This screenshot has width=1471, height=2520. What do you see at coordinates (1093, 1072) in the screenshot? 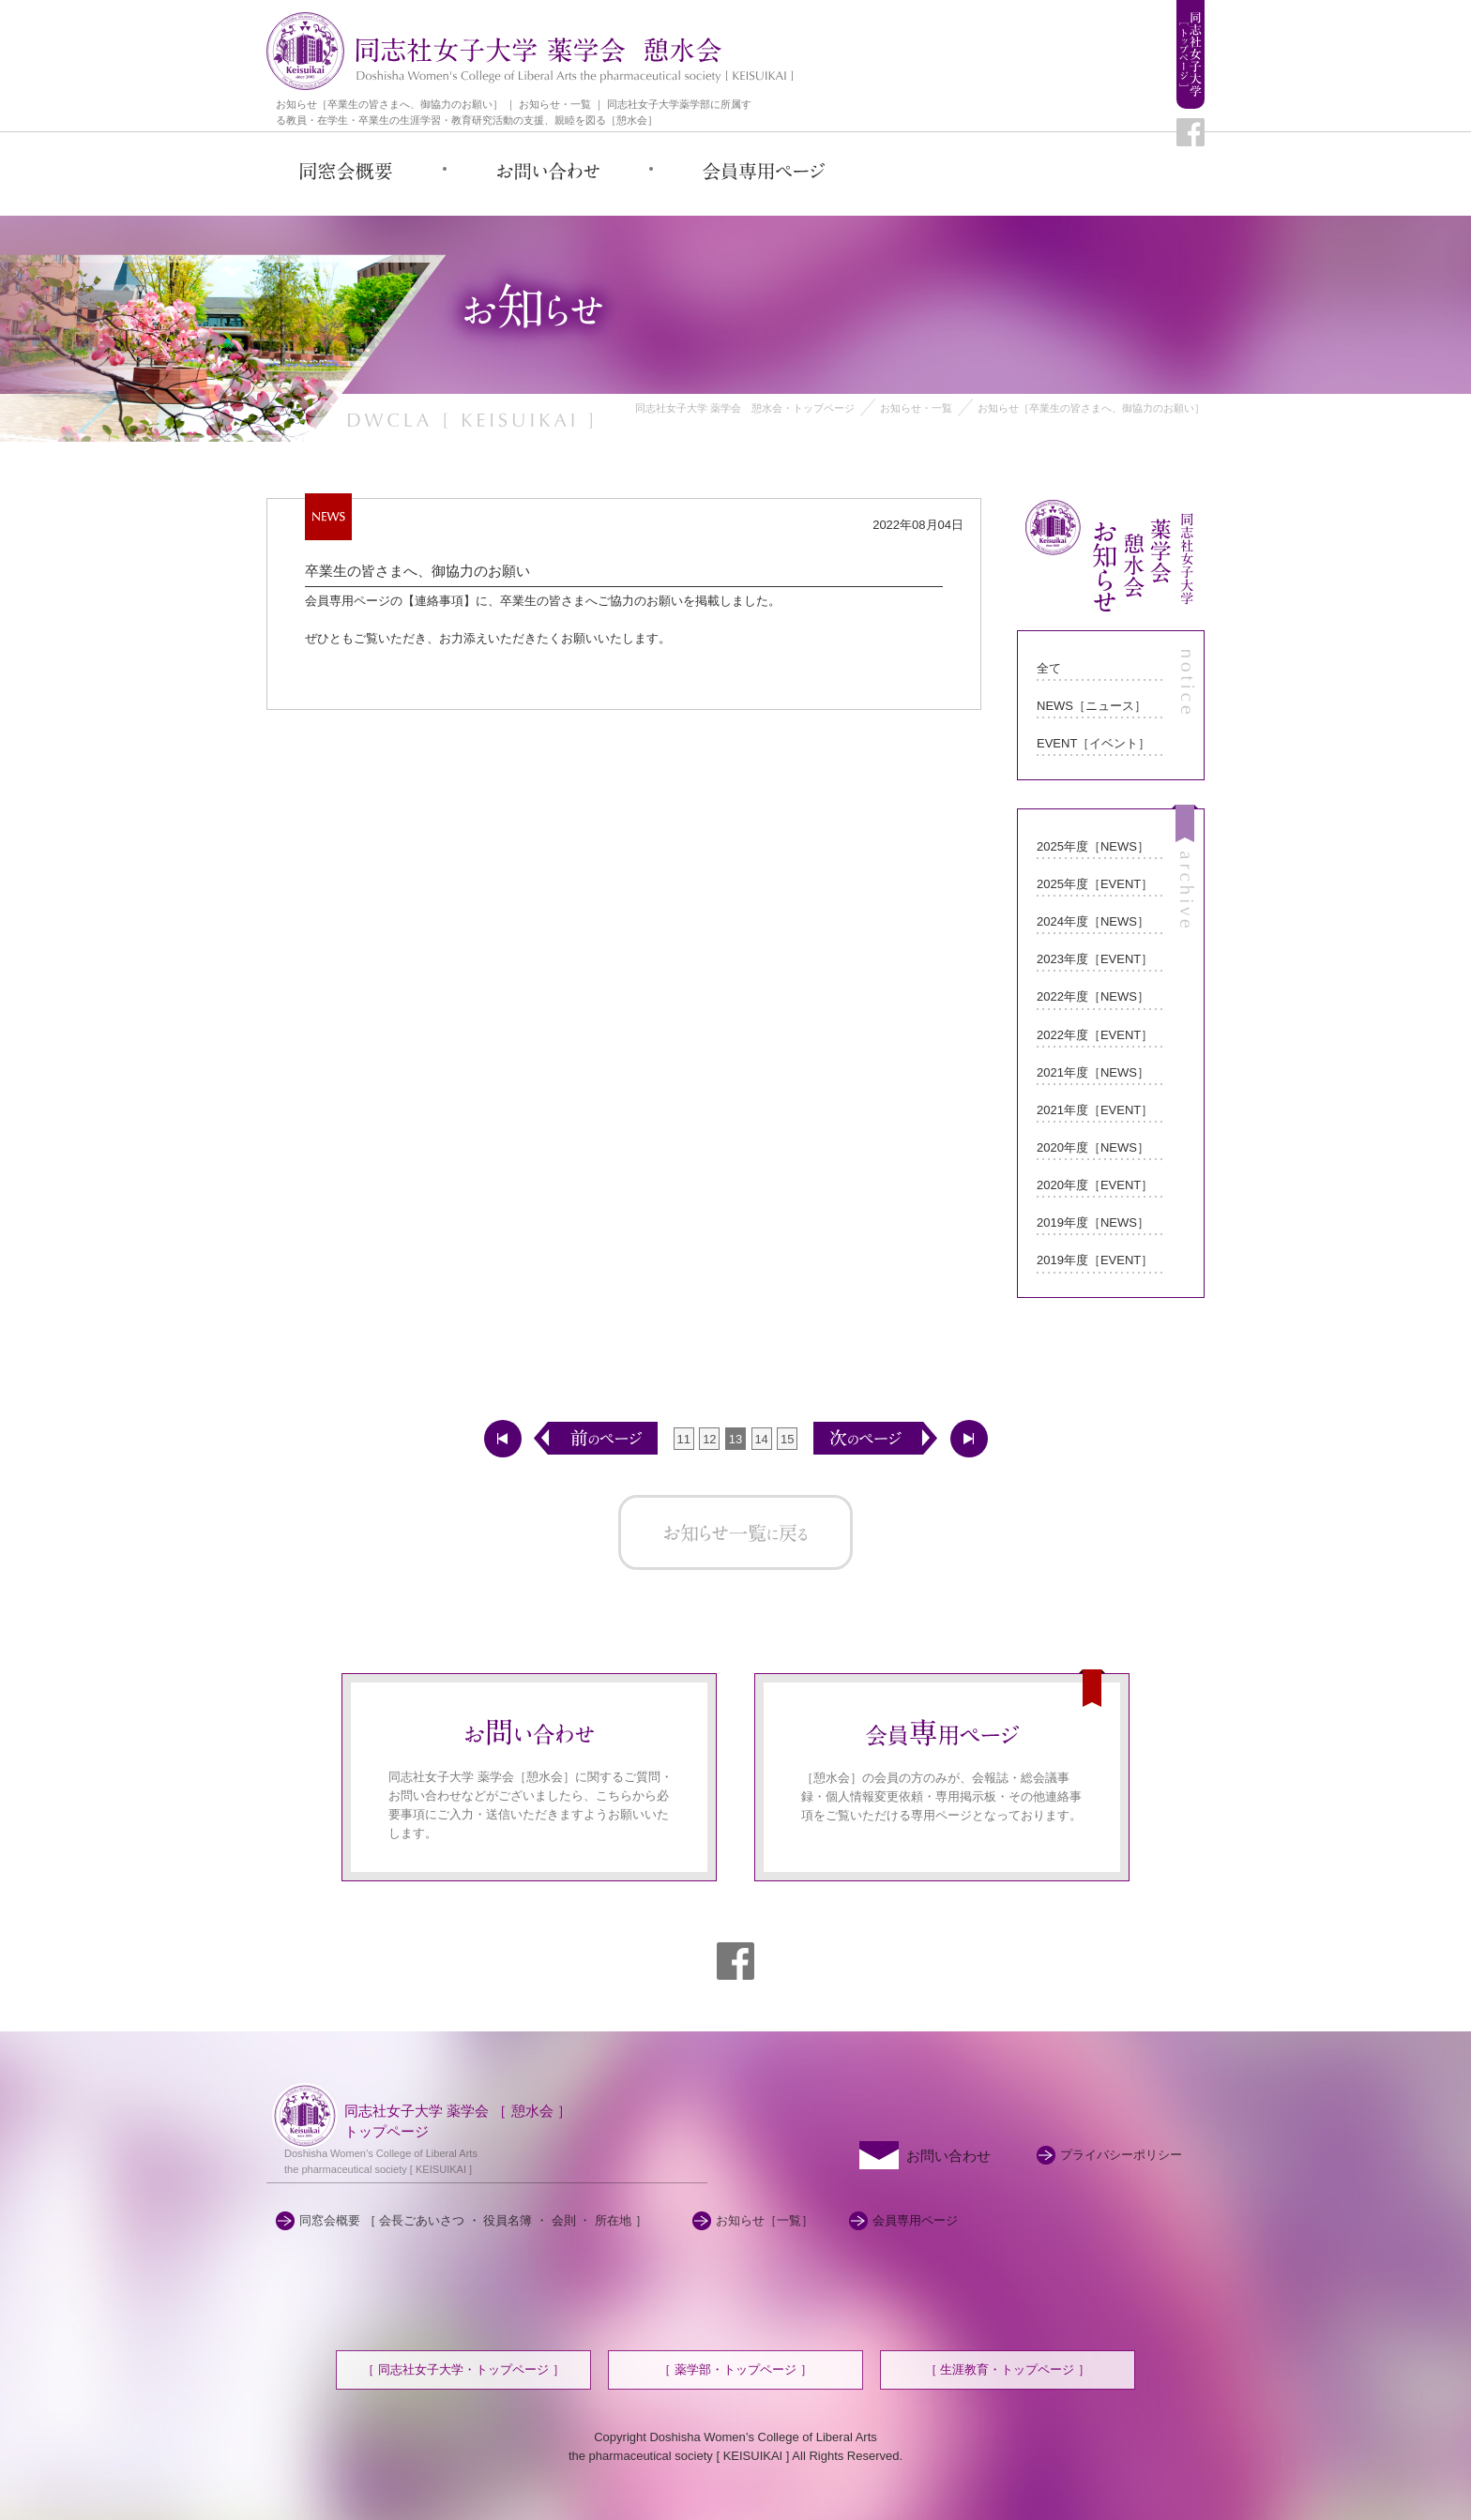
I see `2021年度［NEWS］` at bounding box center [1093, 1072].